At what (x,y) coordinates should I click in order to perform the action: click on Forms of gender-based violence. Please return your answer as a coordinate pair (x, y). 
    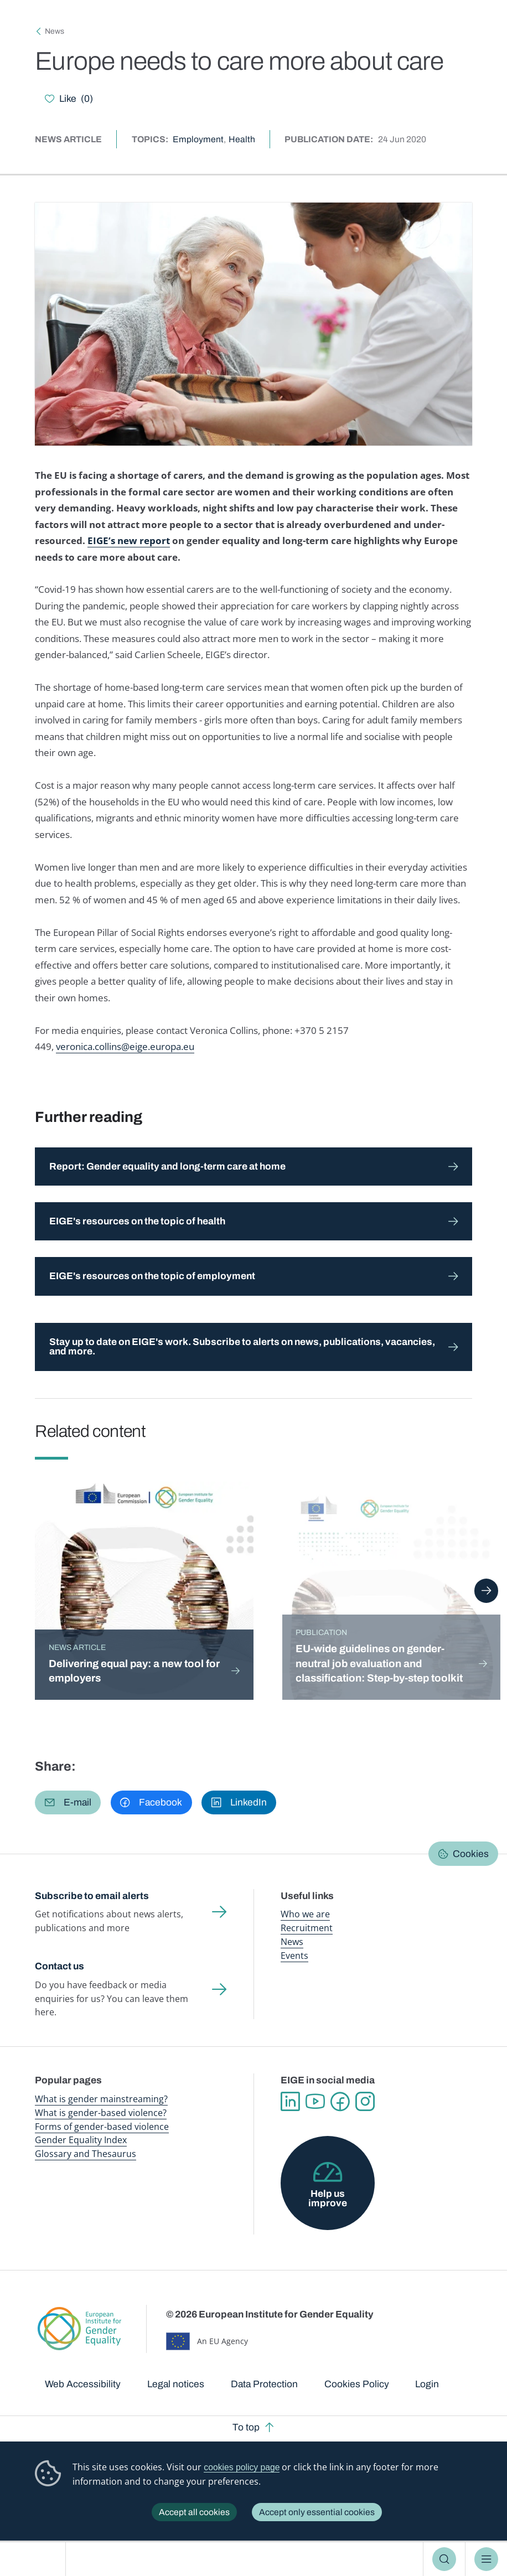
    Looking at the image, I should click on (102, 2126).